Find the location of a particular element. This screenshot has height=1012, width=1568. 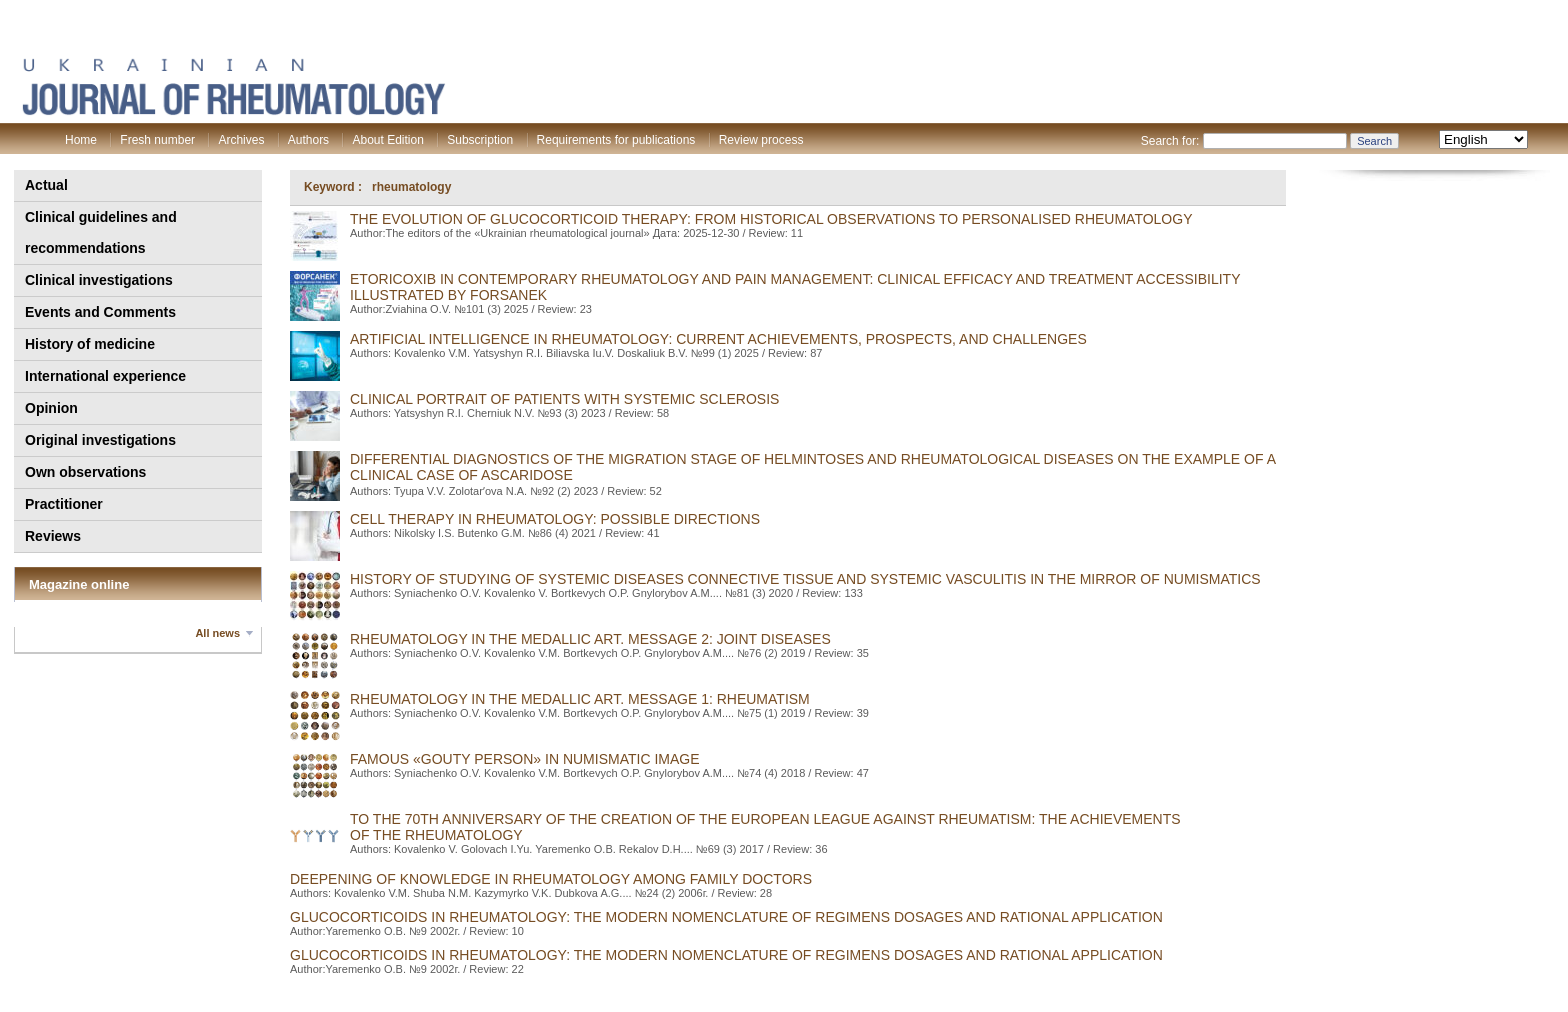

HISTORY OF STUDYING OF SYSTEMIC DISEASES CONNECTIVE TISSUE AND SYSTEMIC VASCULITIS IN THE MIRROR OF NUMISMATICS is located at coordinates (805, 579).